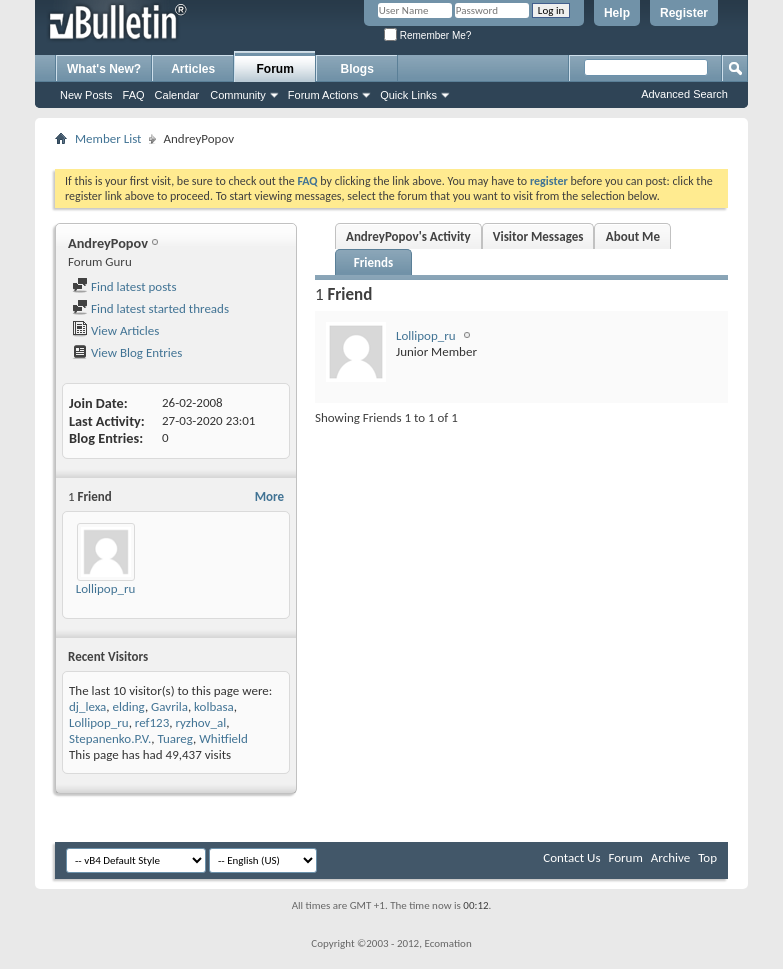 Image resolution: width=783 pixels, height=969 pixels. I want to click on Remember Me?, so click(427, 35).